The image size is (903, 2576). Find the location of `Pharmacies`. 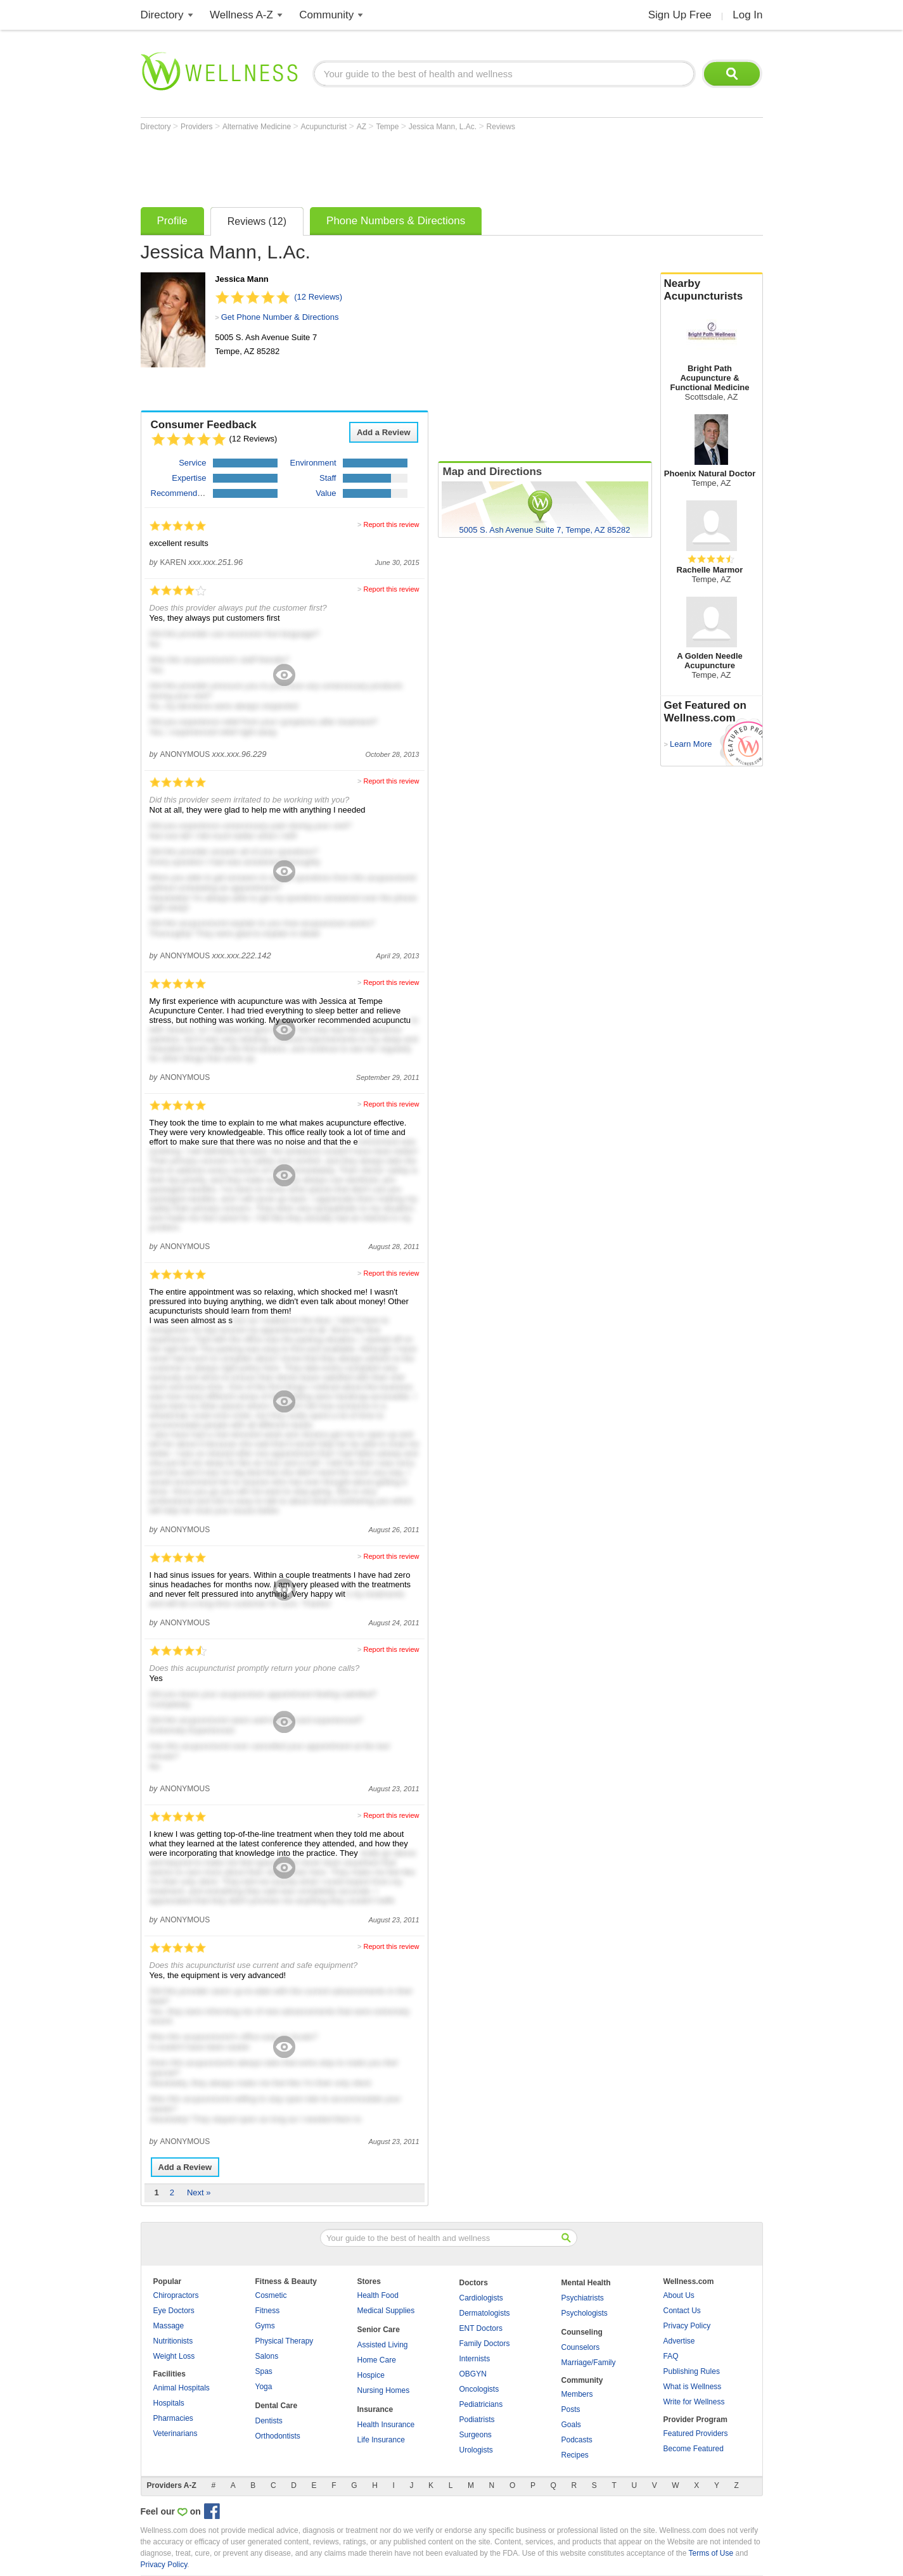

Pharmacies is located at coordinates (173, 2418).